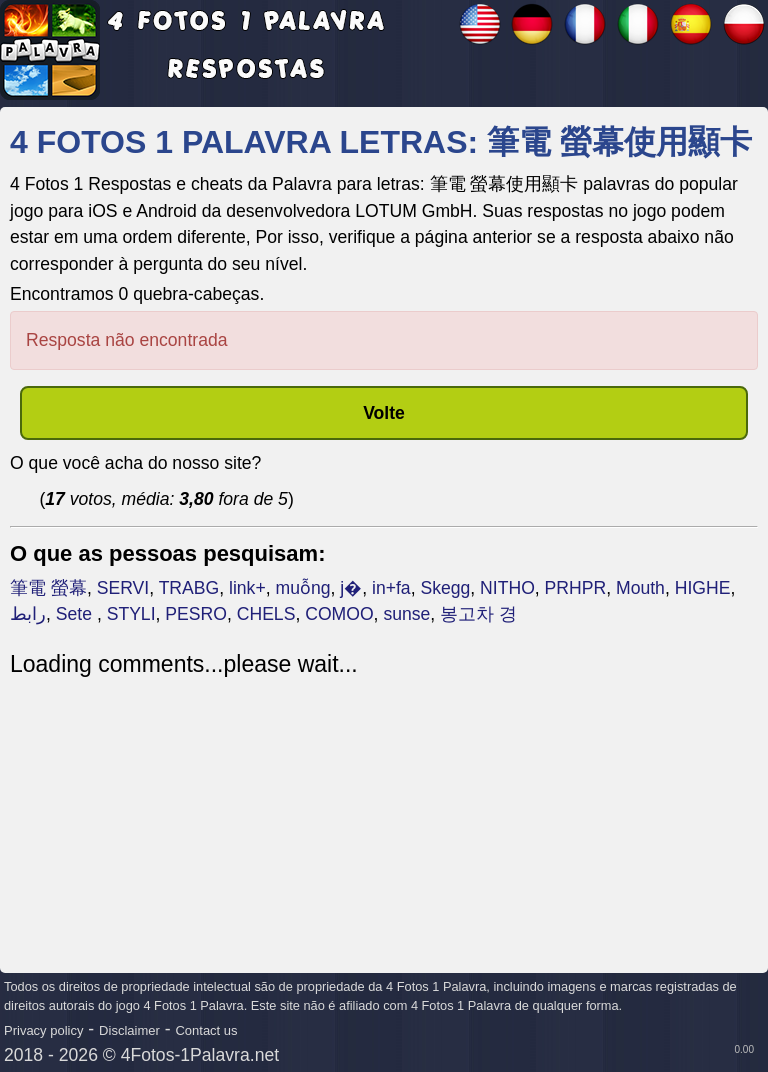 The height and width of the screenshot is (1072, 768). Describe the element at coordinates (478, 614) in the screenshot. I see `봉고차 경` at that location.